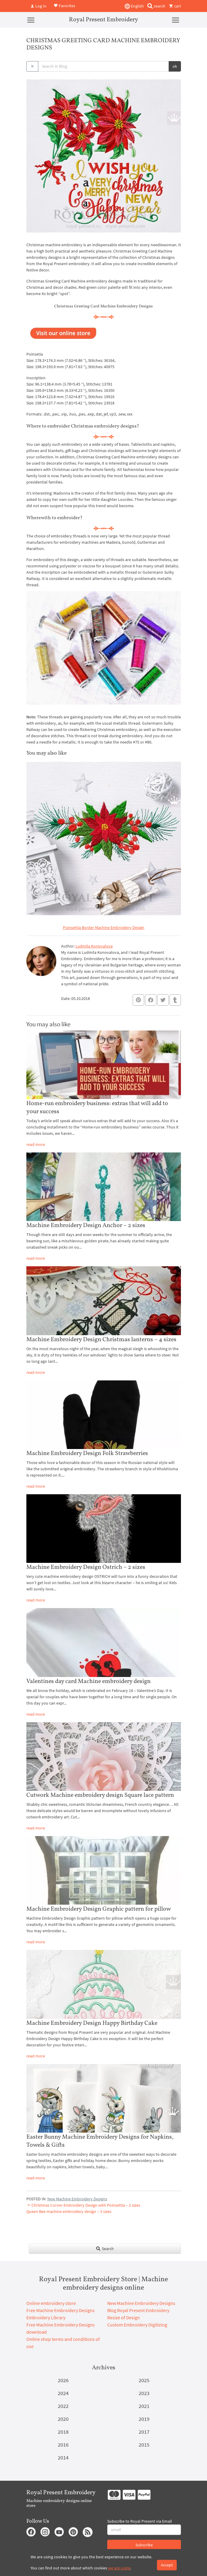 Image resolution: width=207 pixels, height=2576 pixels. Describe the element at coordinates (103, 927) in the screenshot. I see `Poinsettia Border Machine Embroidery Design` at that location.